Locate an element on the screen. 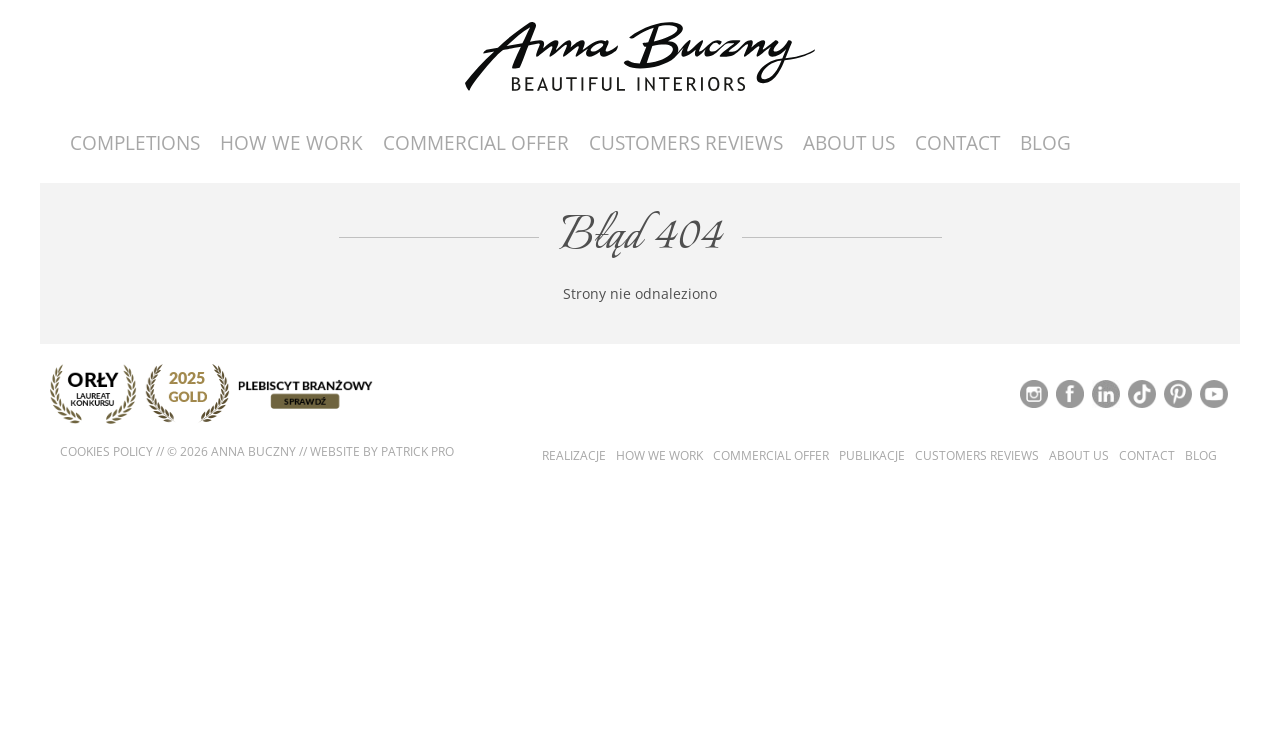 The width and height of the screenshot is (1280, 730). Customers reviews is located at coordinates (686, 143).